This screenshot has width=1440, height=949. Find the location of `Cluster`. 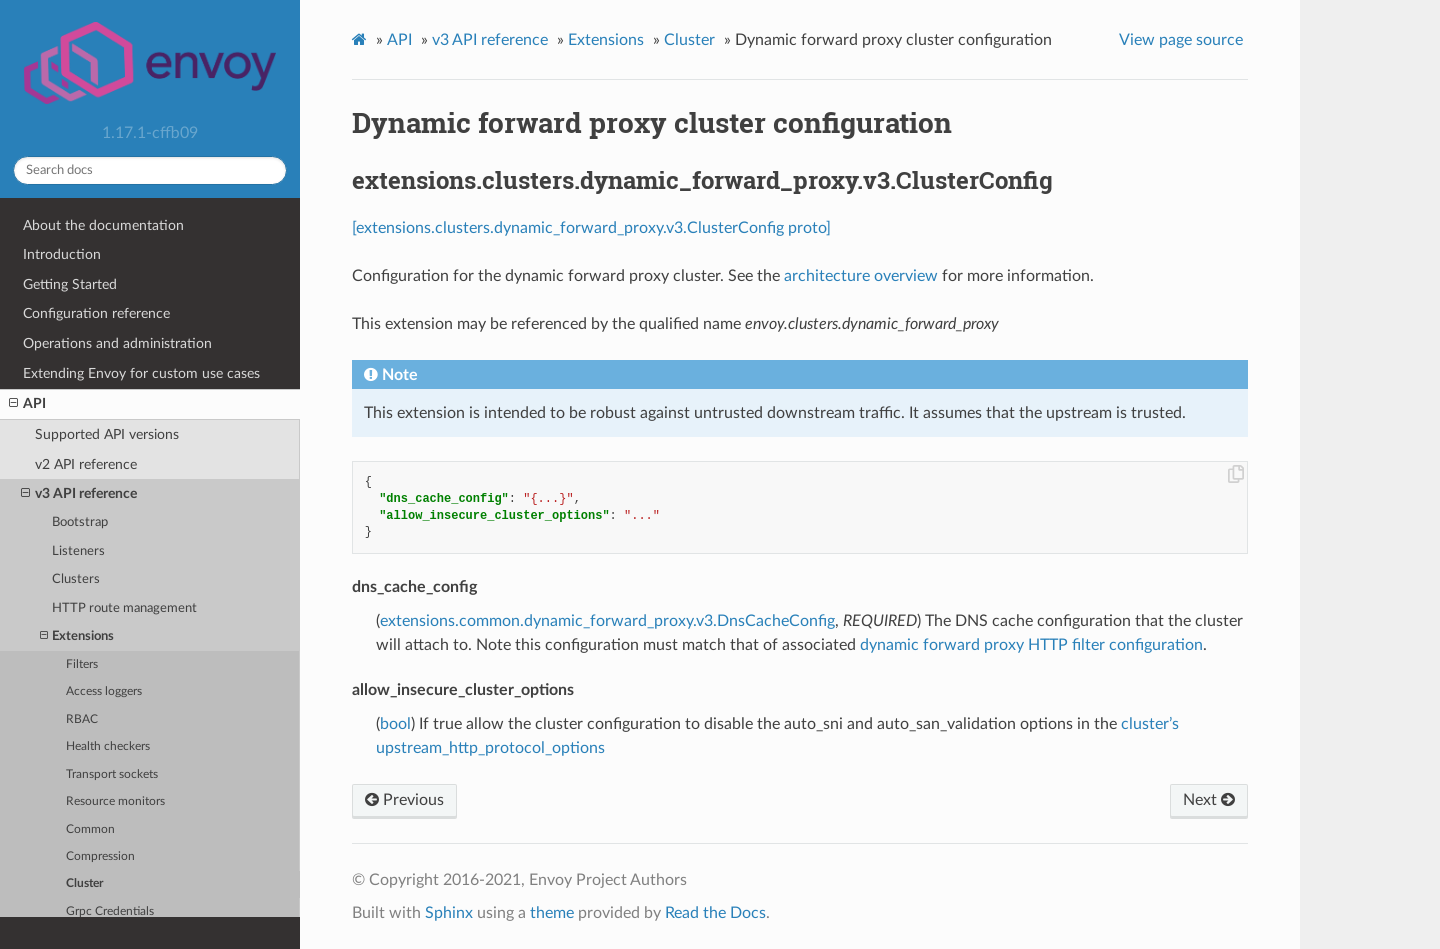

Cluster is located at coordinates (84, 883).